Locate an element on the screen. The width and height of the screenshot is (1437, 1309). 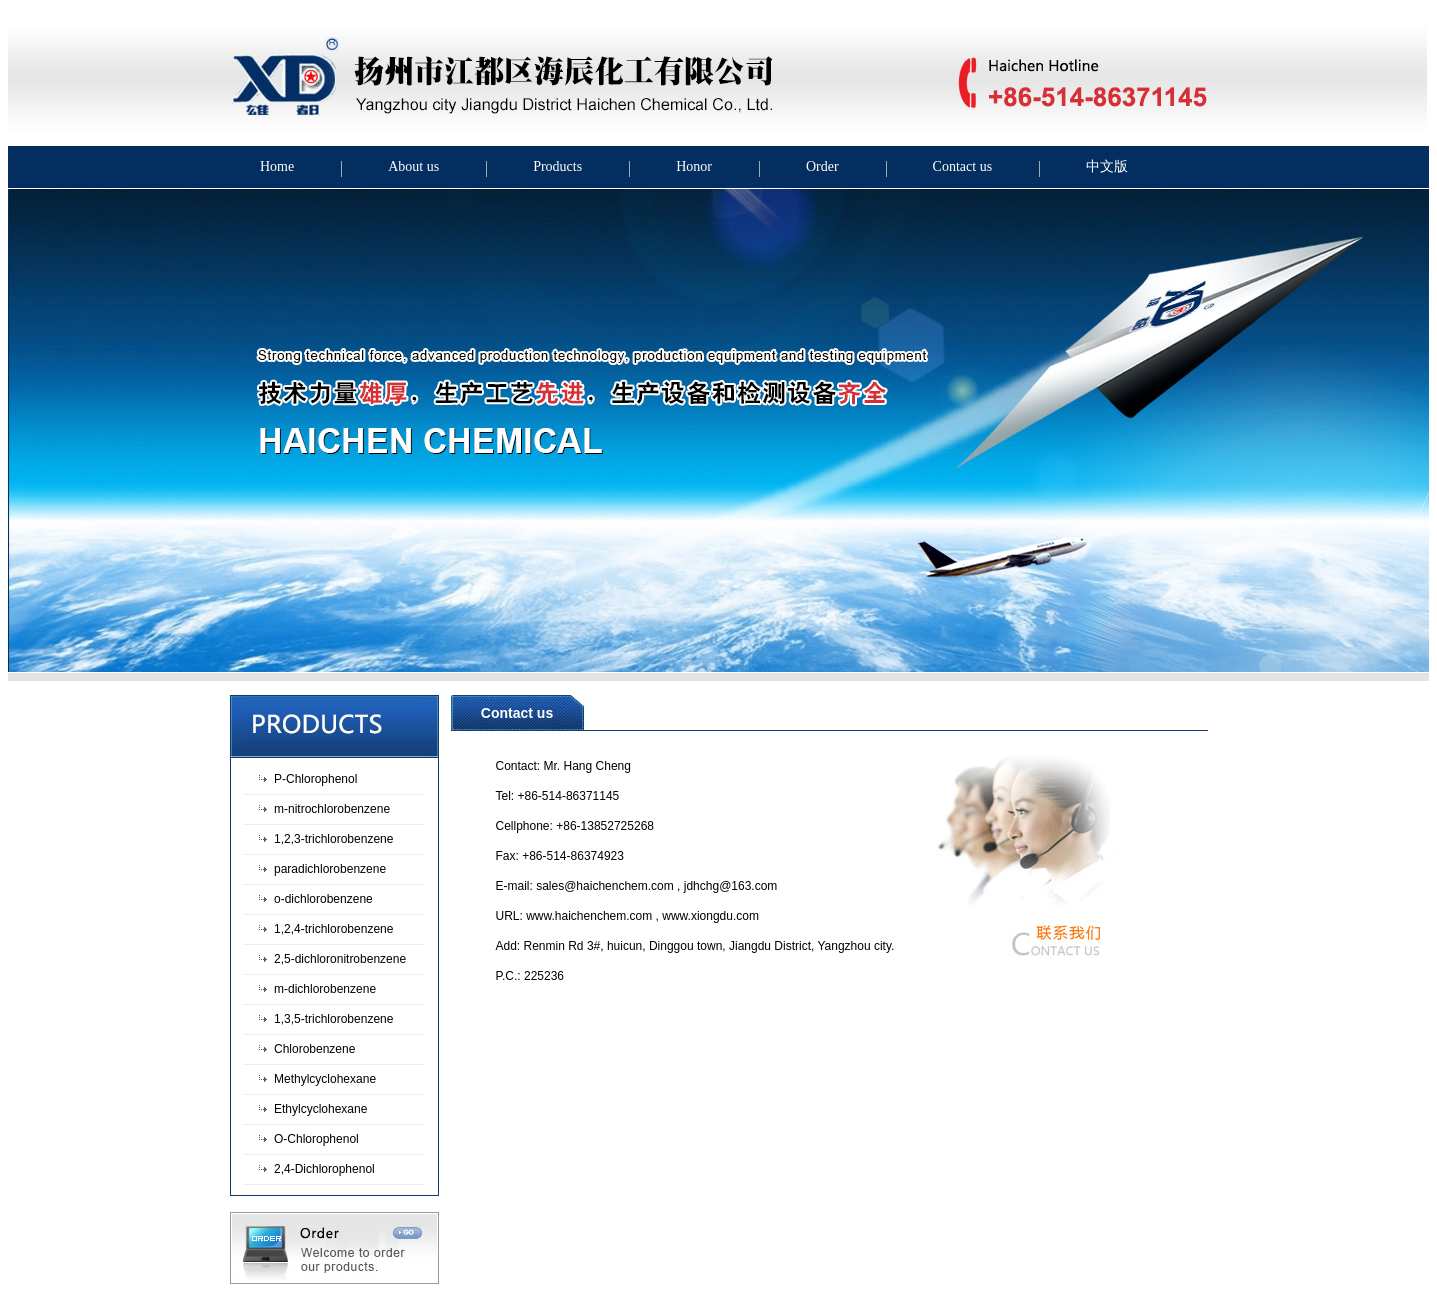
2,5-dichloronitrobenzene is located at coordinates (340, 959).